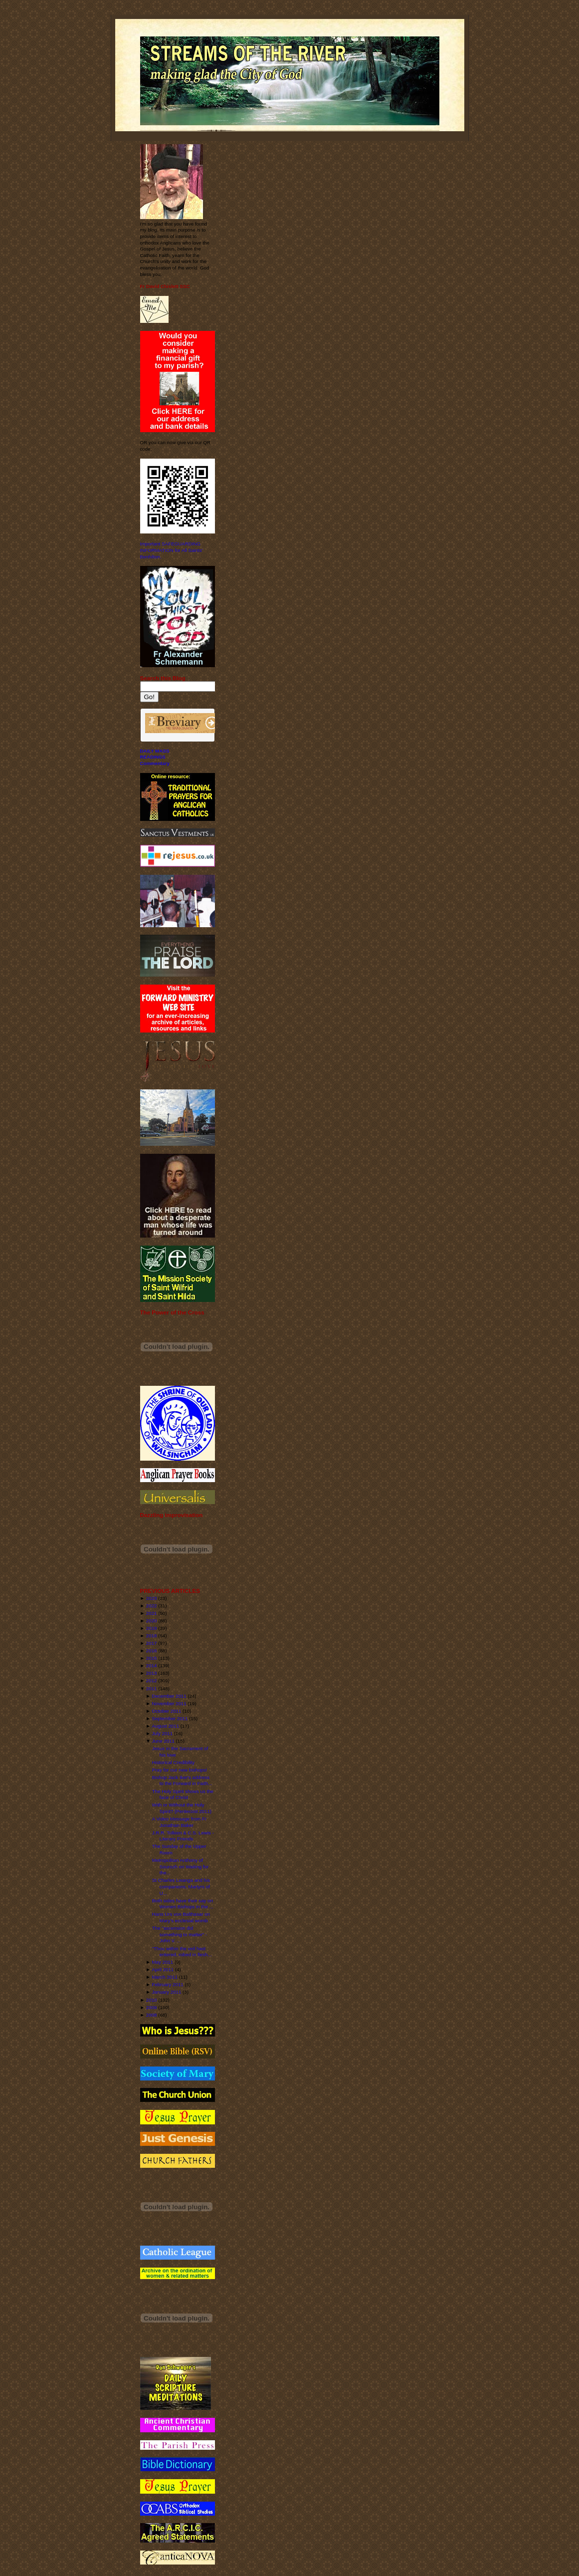  I want to click on July 2011, so click(162, 1733).